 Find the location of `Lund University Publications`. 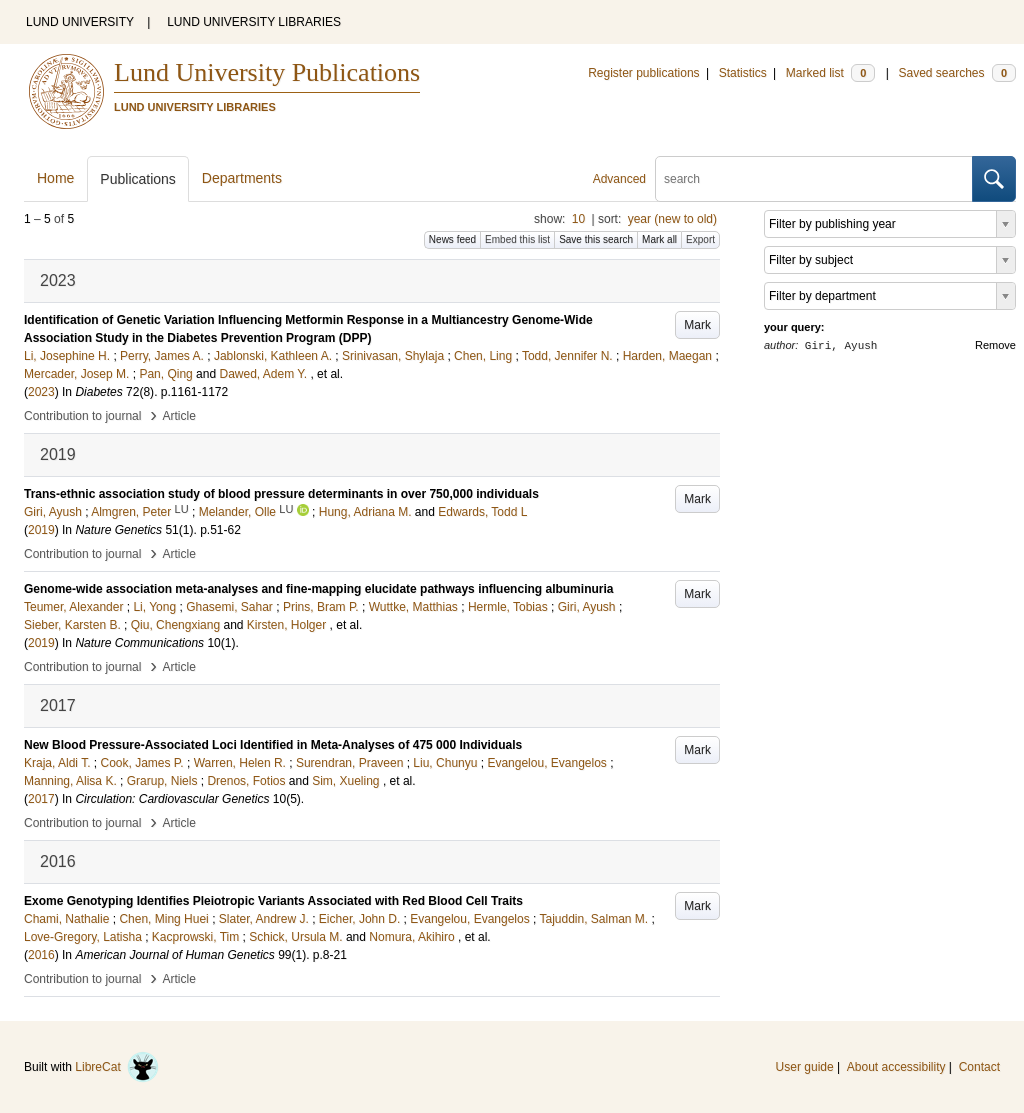

Lund University Publications is located at coordinates (267, 72).